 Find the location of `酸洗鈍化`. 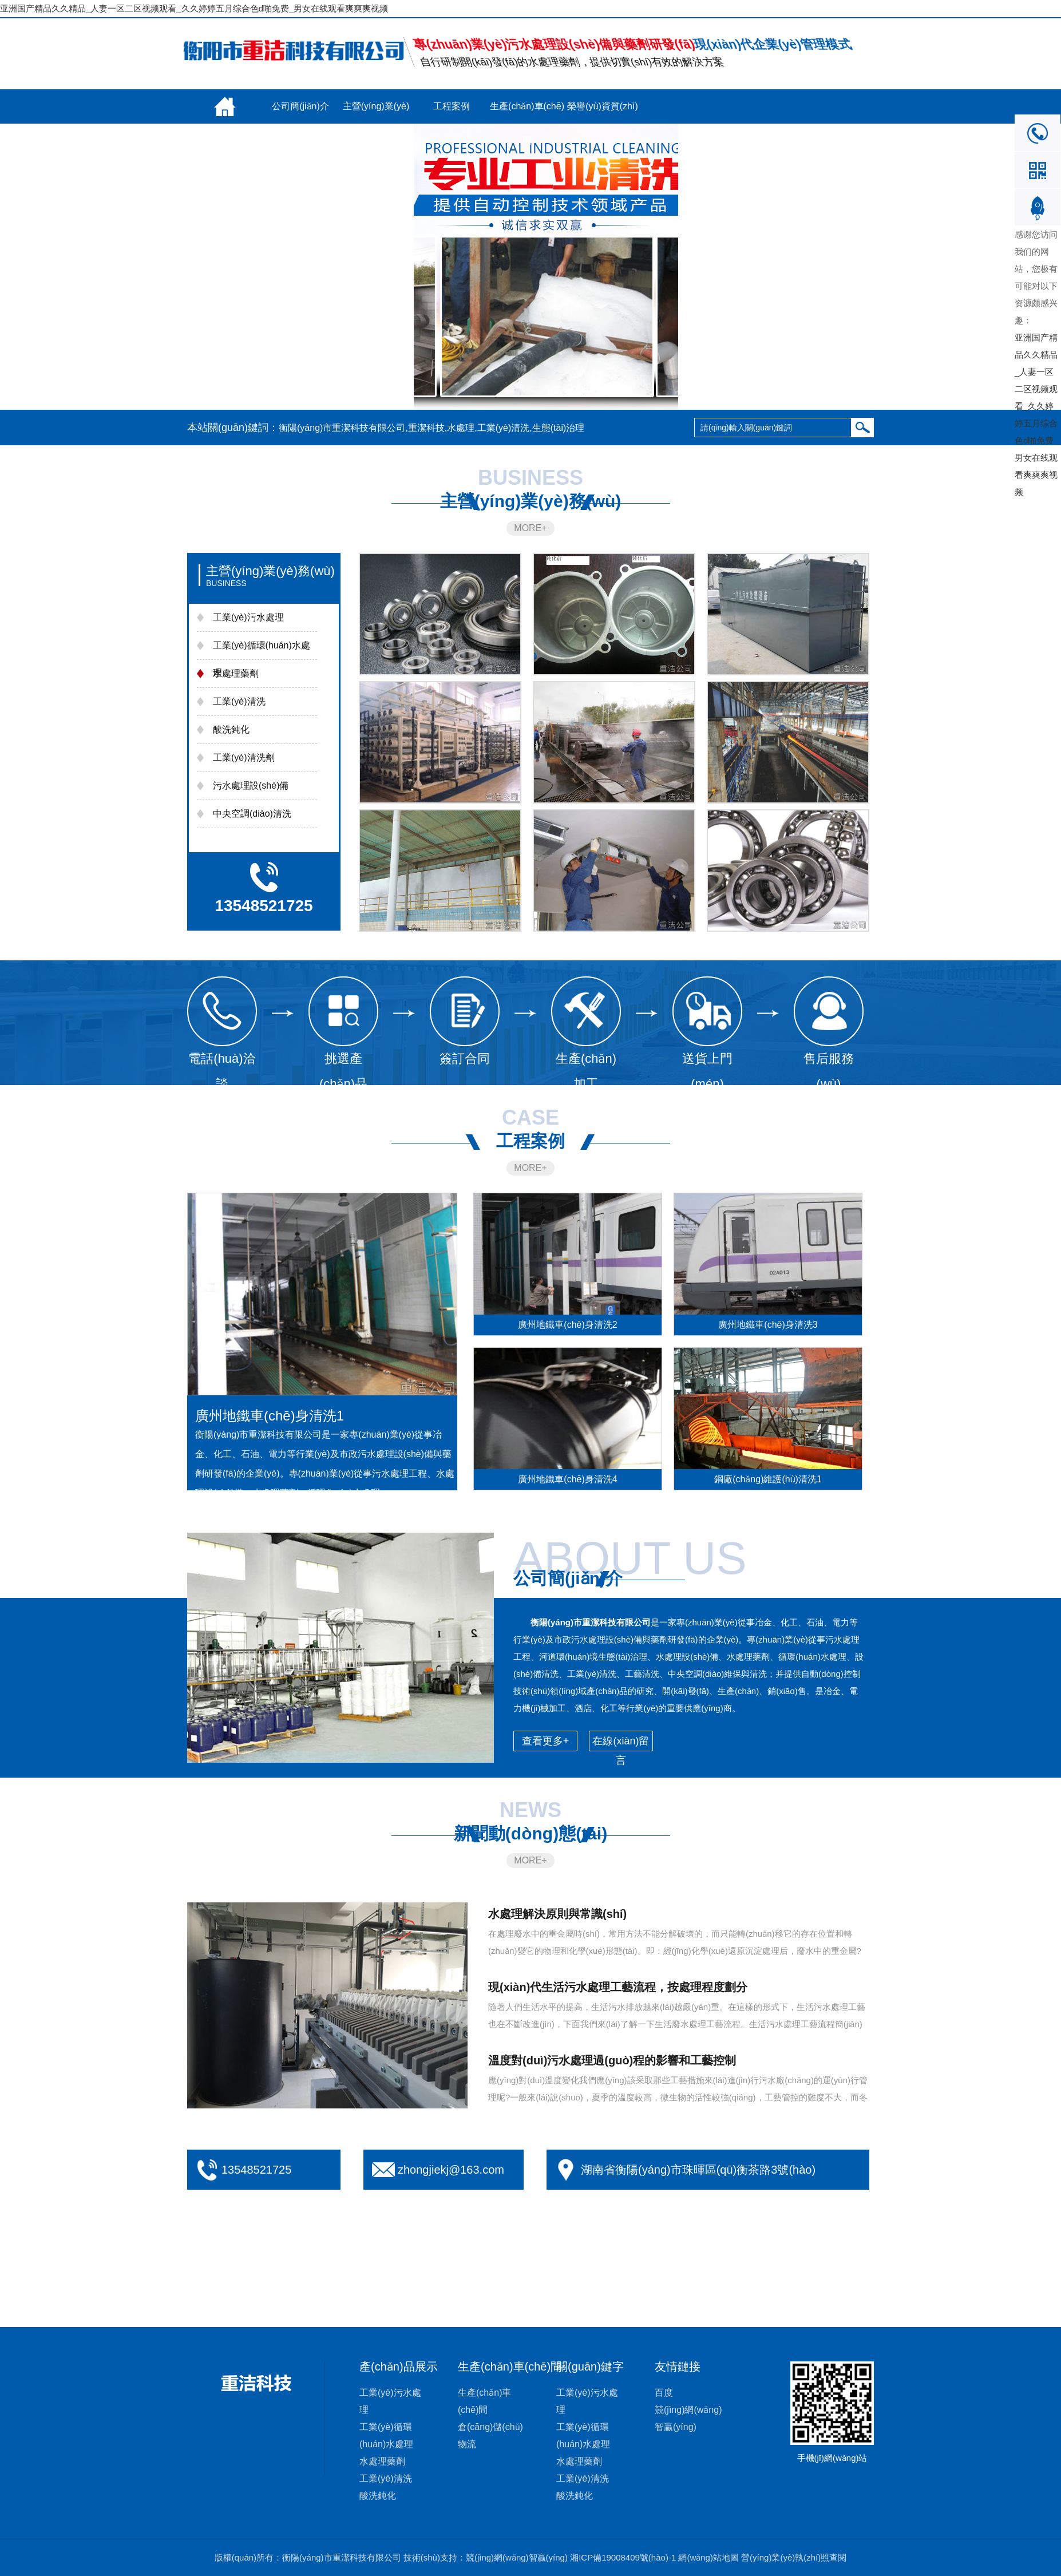

酸洗鈍化 is located at coordinates (231, 729).